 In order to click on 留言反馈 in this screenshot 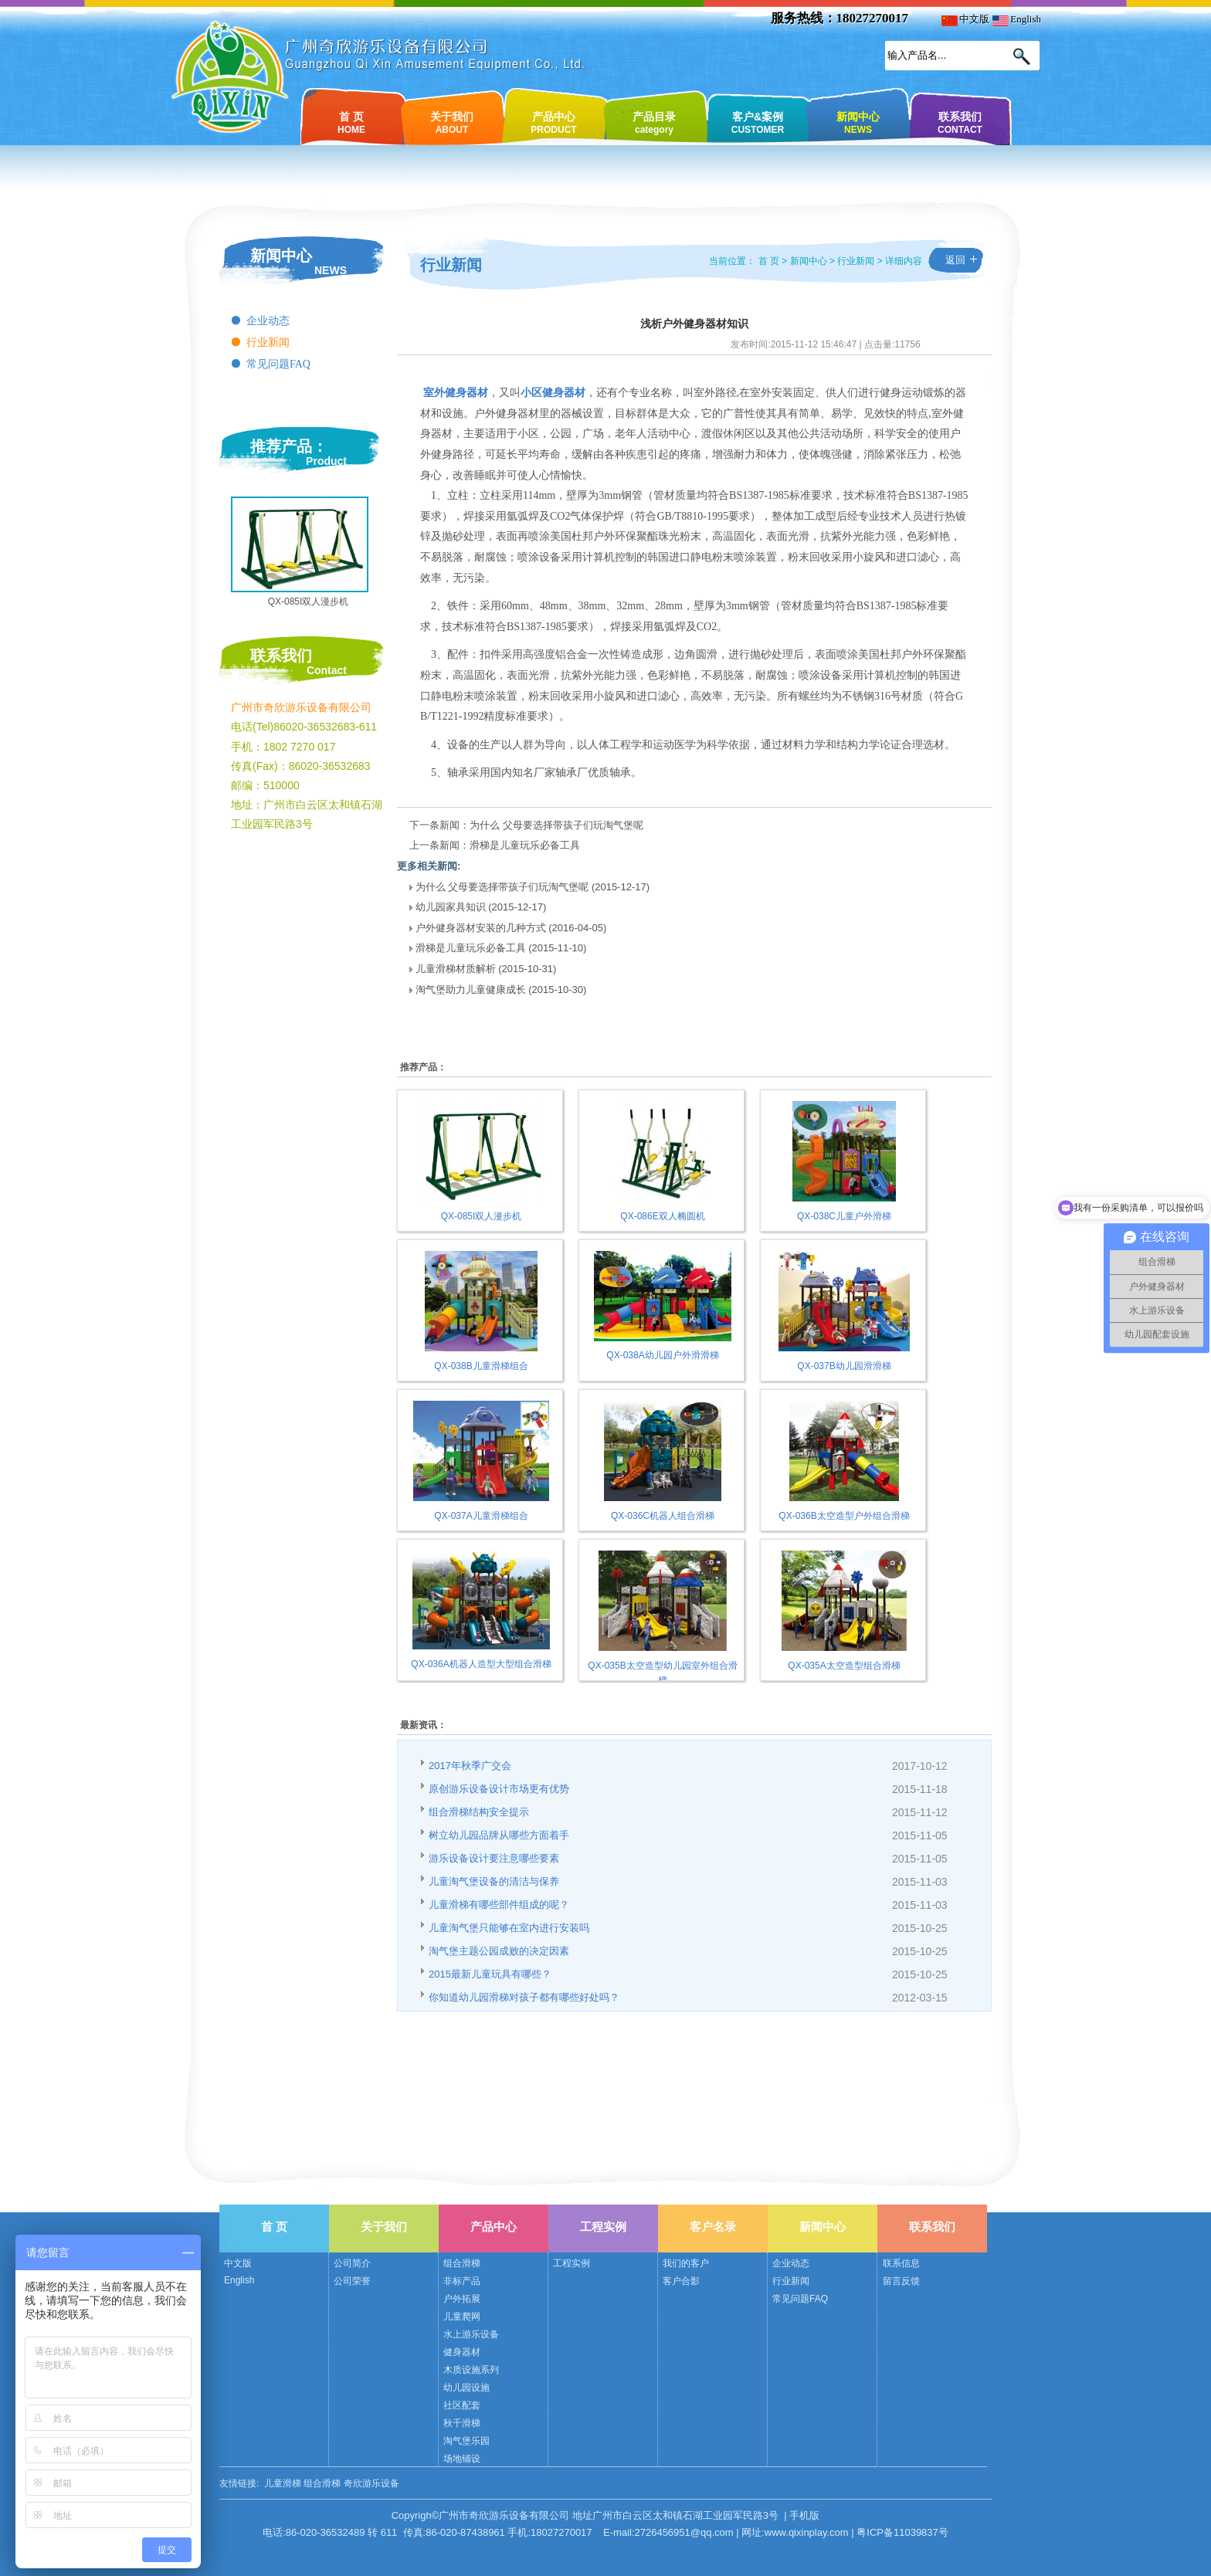, I will do `click(901, 2281)`.